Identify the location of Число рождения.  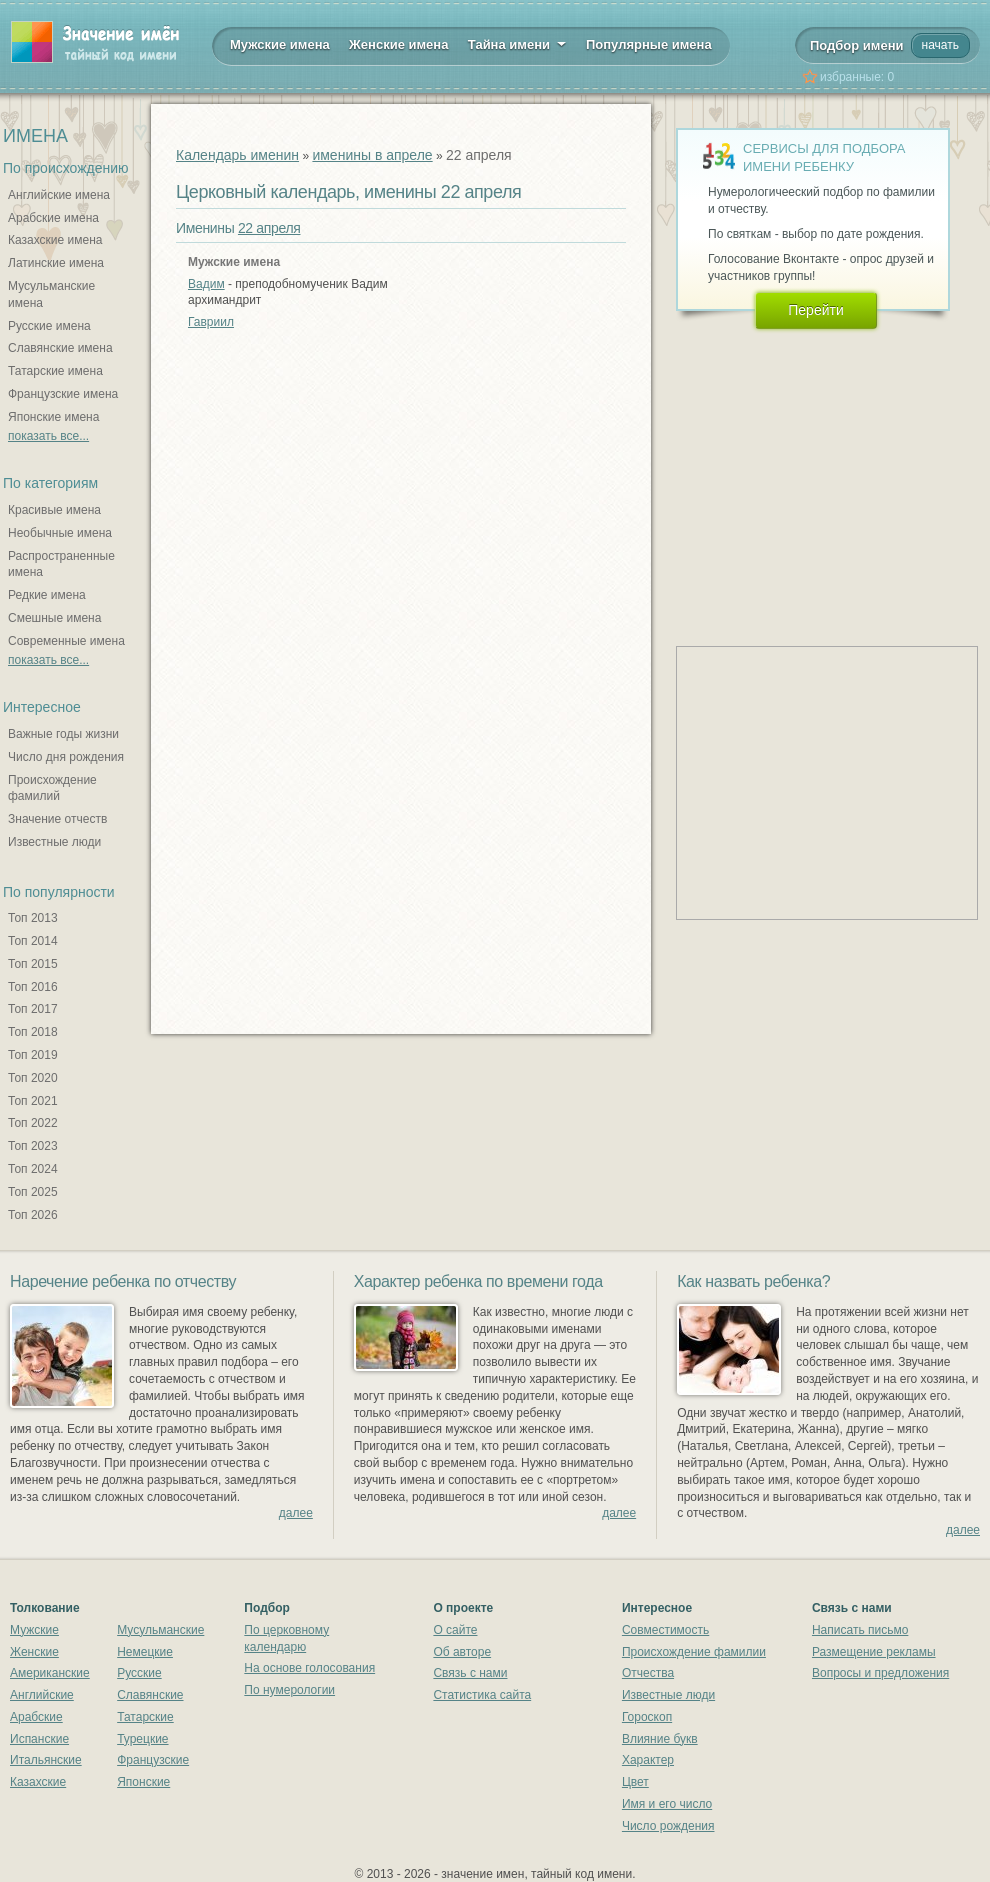
(668, 1826).